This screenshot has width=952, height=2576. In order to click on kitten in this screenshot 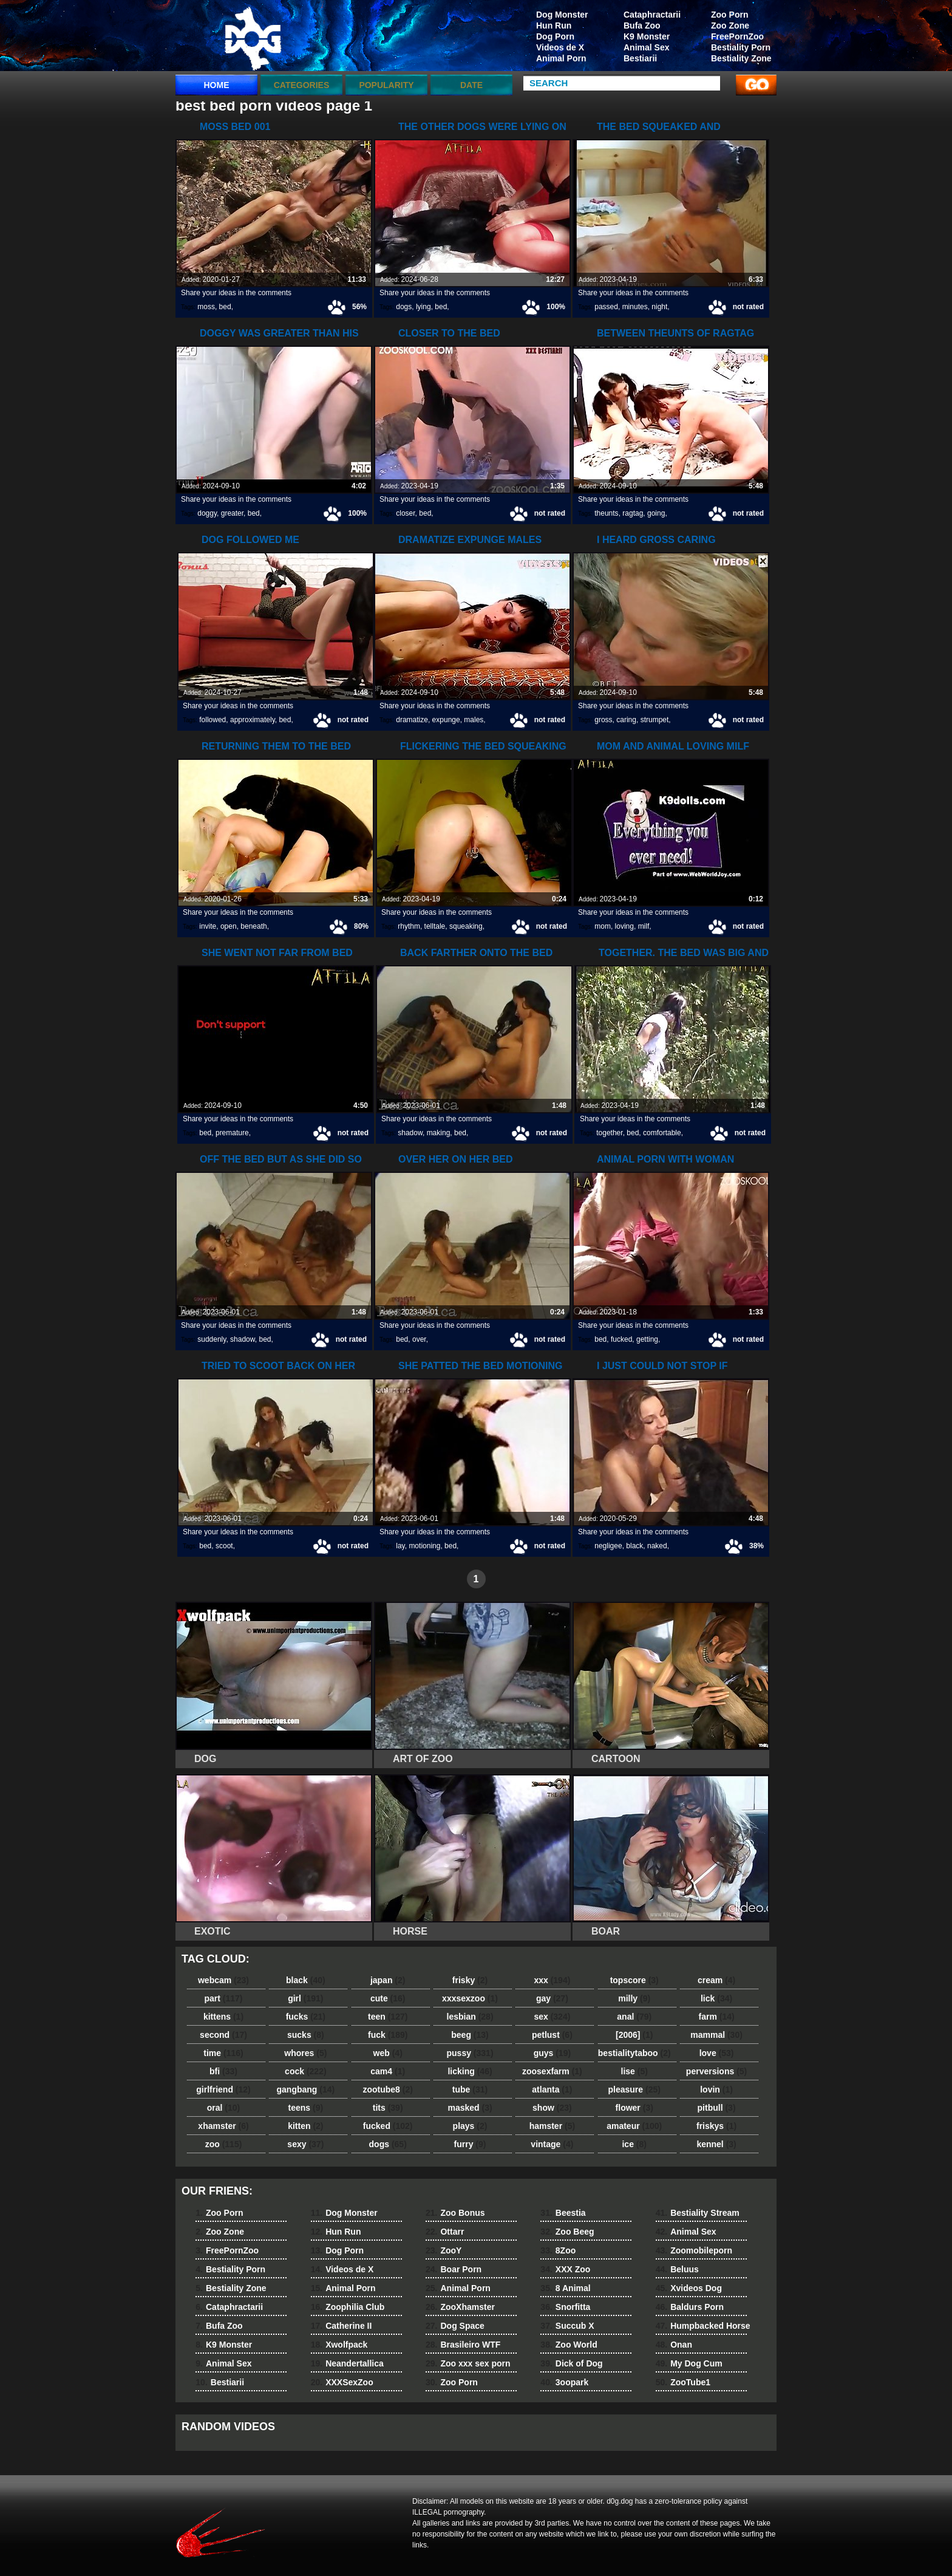, I will do `click(305, 2126)`.